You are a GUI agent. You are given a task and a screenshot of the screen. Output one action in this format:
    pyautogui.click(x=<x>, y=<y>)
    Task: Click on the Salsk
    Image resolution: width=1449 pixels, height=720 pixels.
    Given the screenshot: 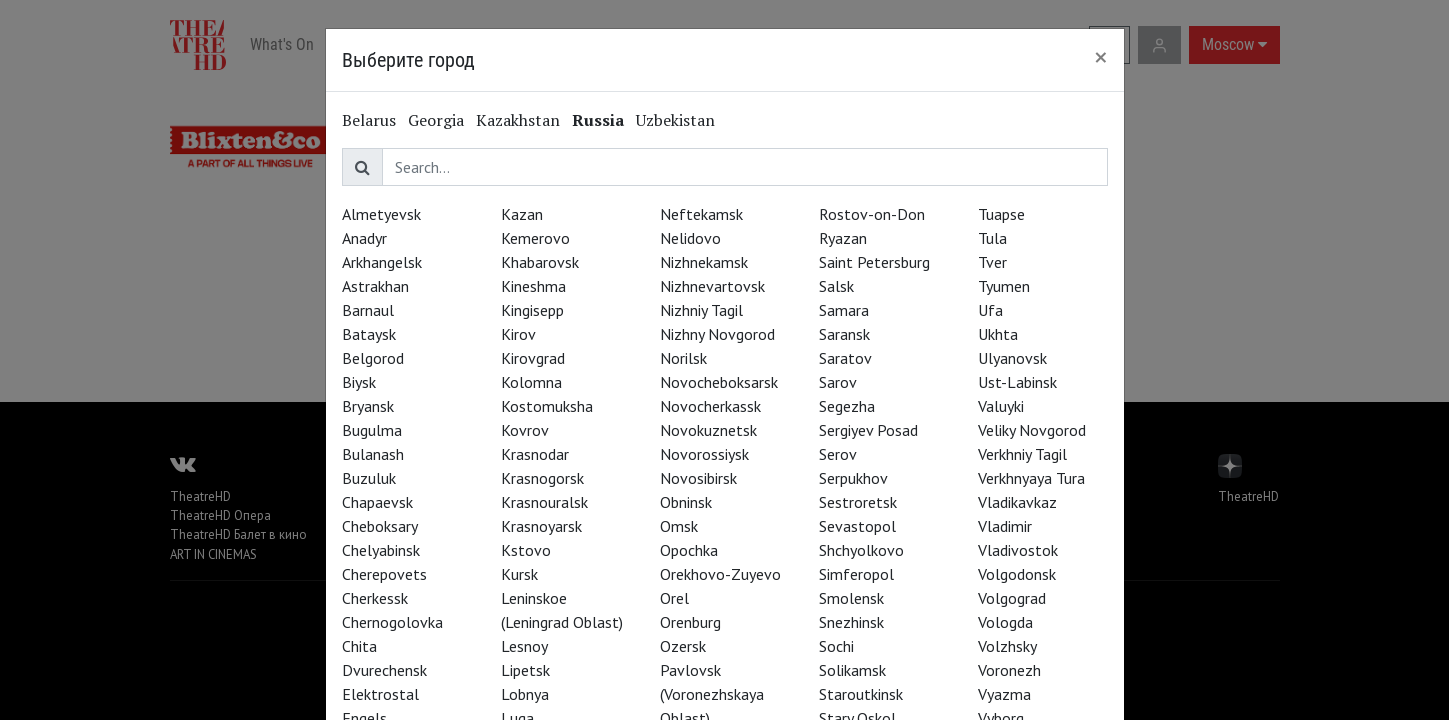 What is the action you would take?
    pyautogui.click(x=836, y=286)
    